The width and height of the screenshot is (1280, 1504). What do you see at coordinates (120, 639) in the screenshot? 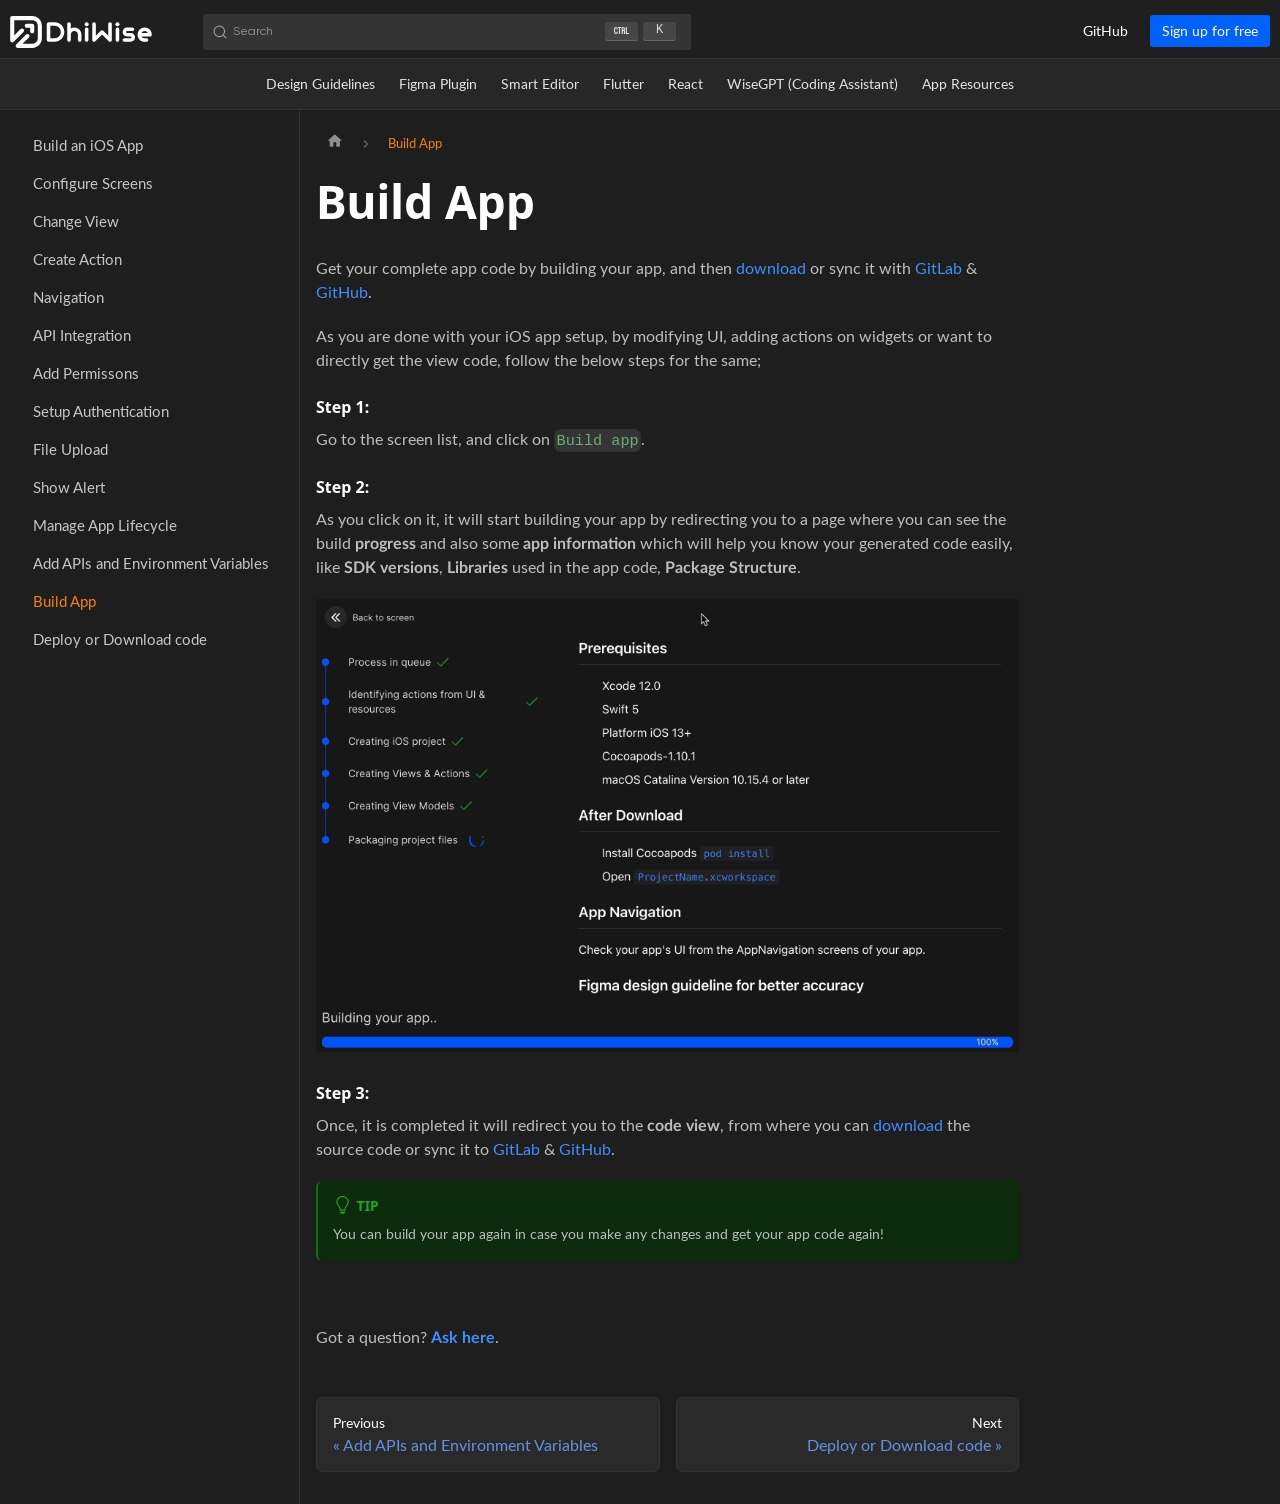
I see `Deploy or Download code` at bounding box center [120, 639].